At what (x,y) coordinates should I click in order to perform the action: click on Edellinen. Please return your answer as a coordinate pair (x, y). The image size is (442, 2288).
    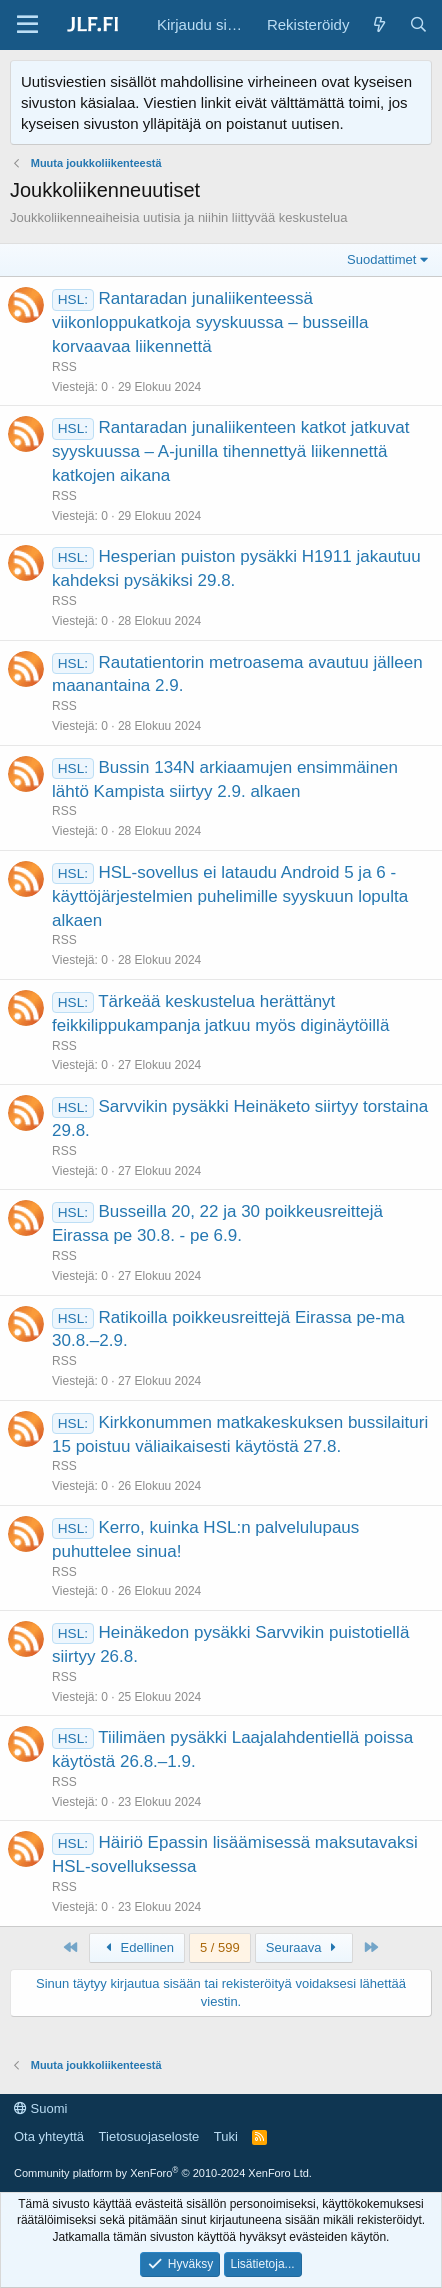
    Looking at the image, I should click on (137, 1947).